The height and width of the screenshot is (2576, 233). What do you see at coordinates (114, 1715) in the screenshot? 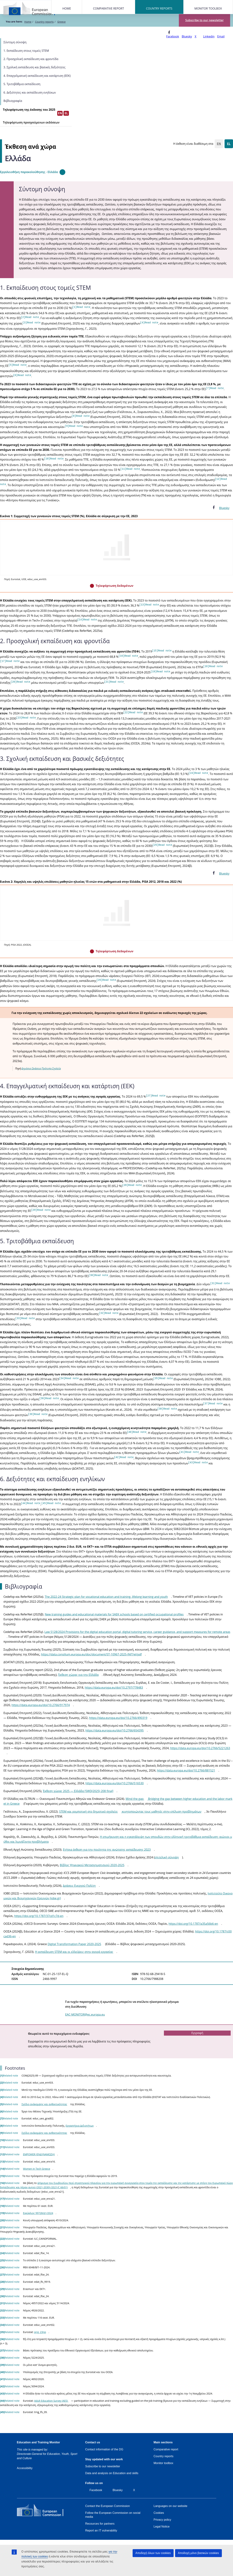
I see `https://data.europa.eu/doi/10.2766/654395` at bounding box center [114, 1715].